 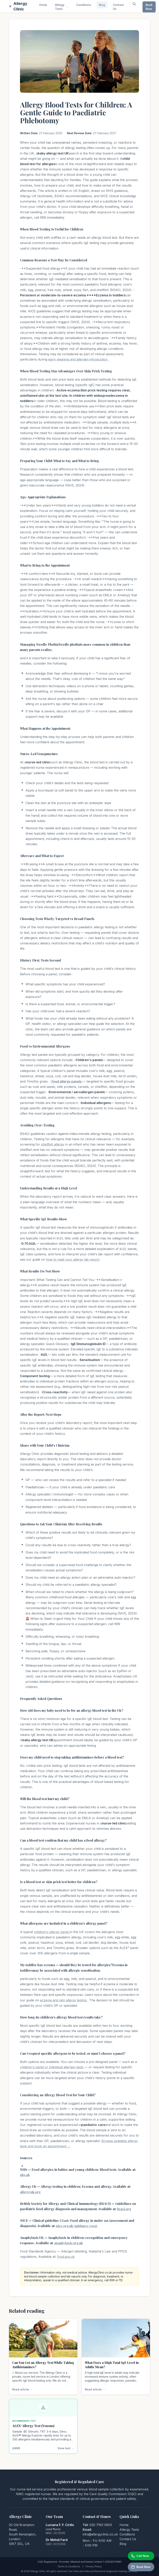 What do you see at coordinates (94, 2566) in the screenshot?
I see `Privacy Policy` at bounding box center [94, 2566].